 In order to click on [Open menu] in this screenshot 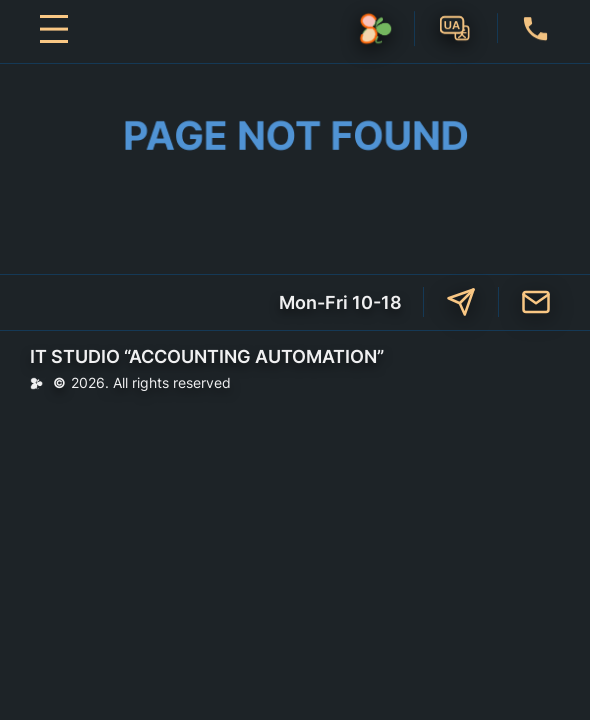, I will do `click(54, 29)`.